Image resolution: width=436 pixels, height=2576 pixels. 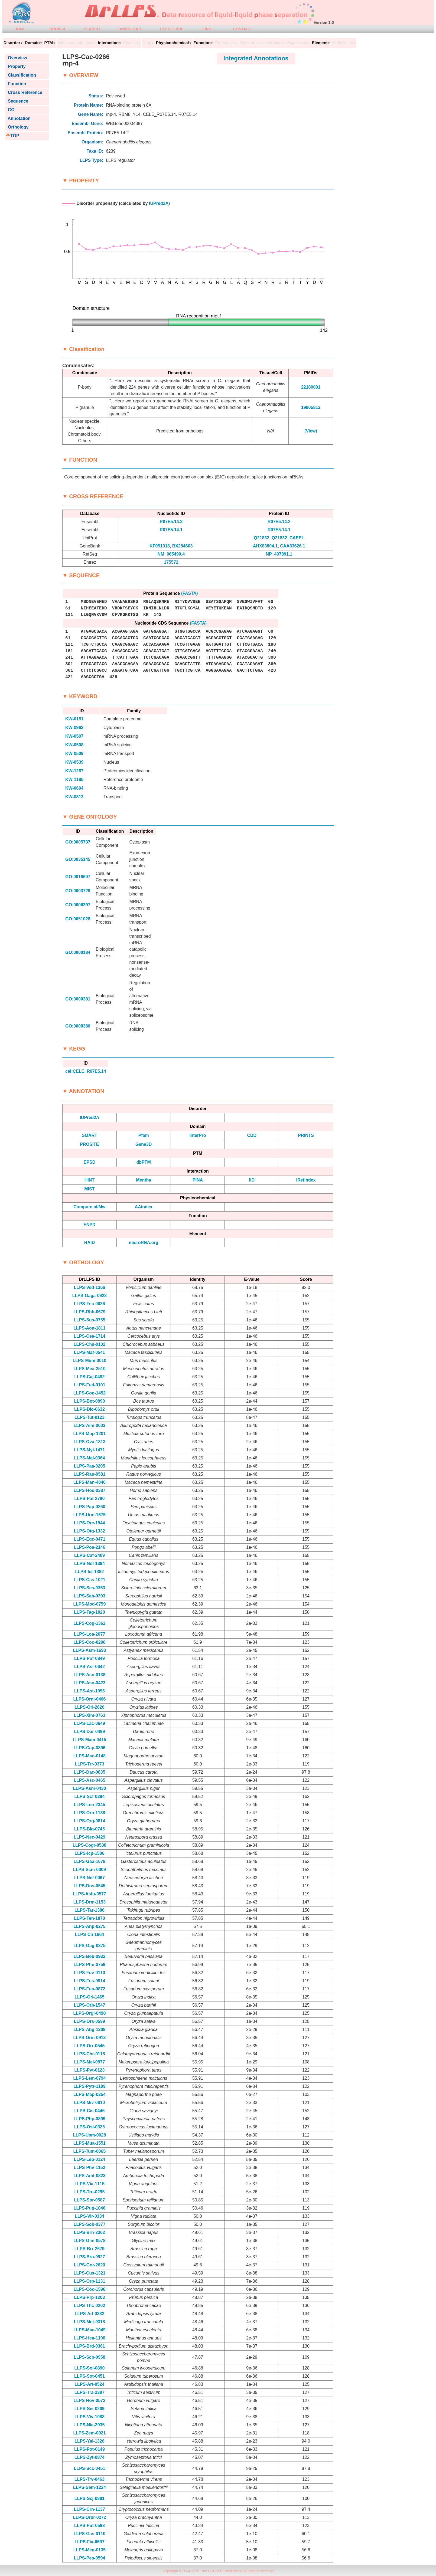 I want to click on LLPS-Dio-0632, so click(x=89, y=1409).